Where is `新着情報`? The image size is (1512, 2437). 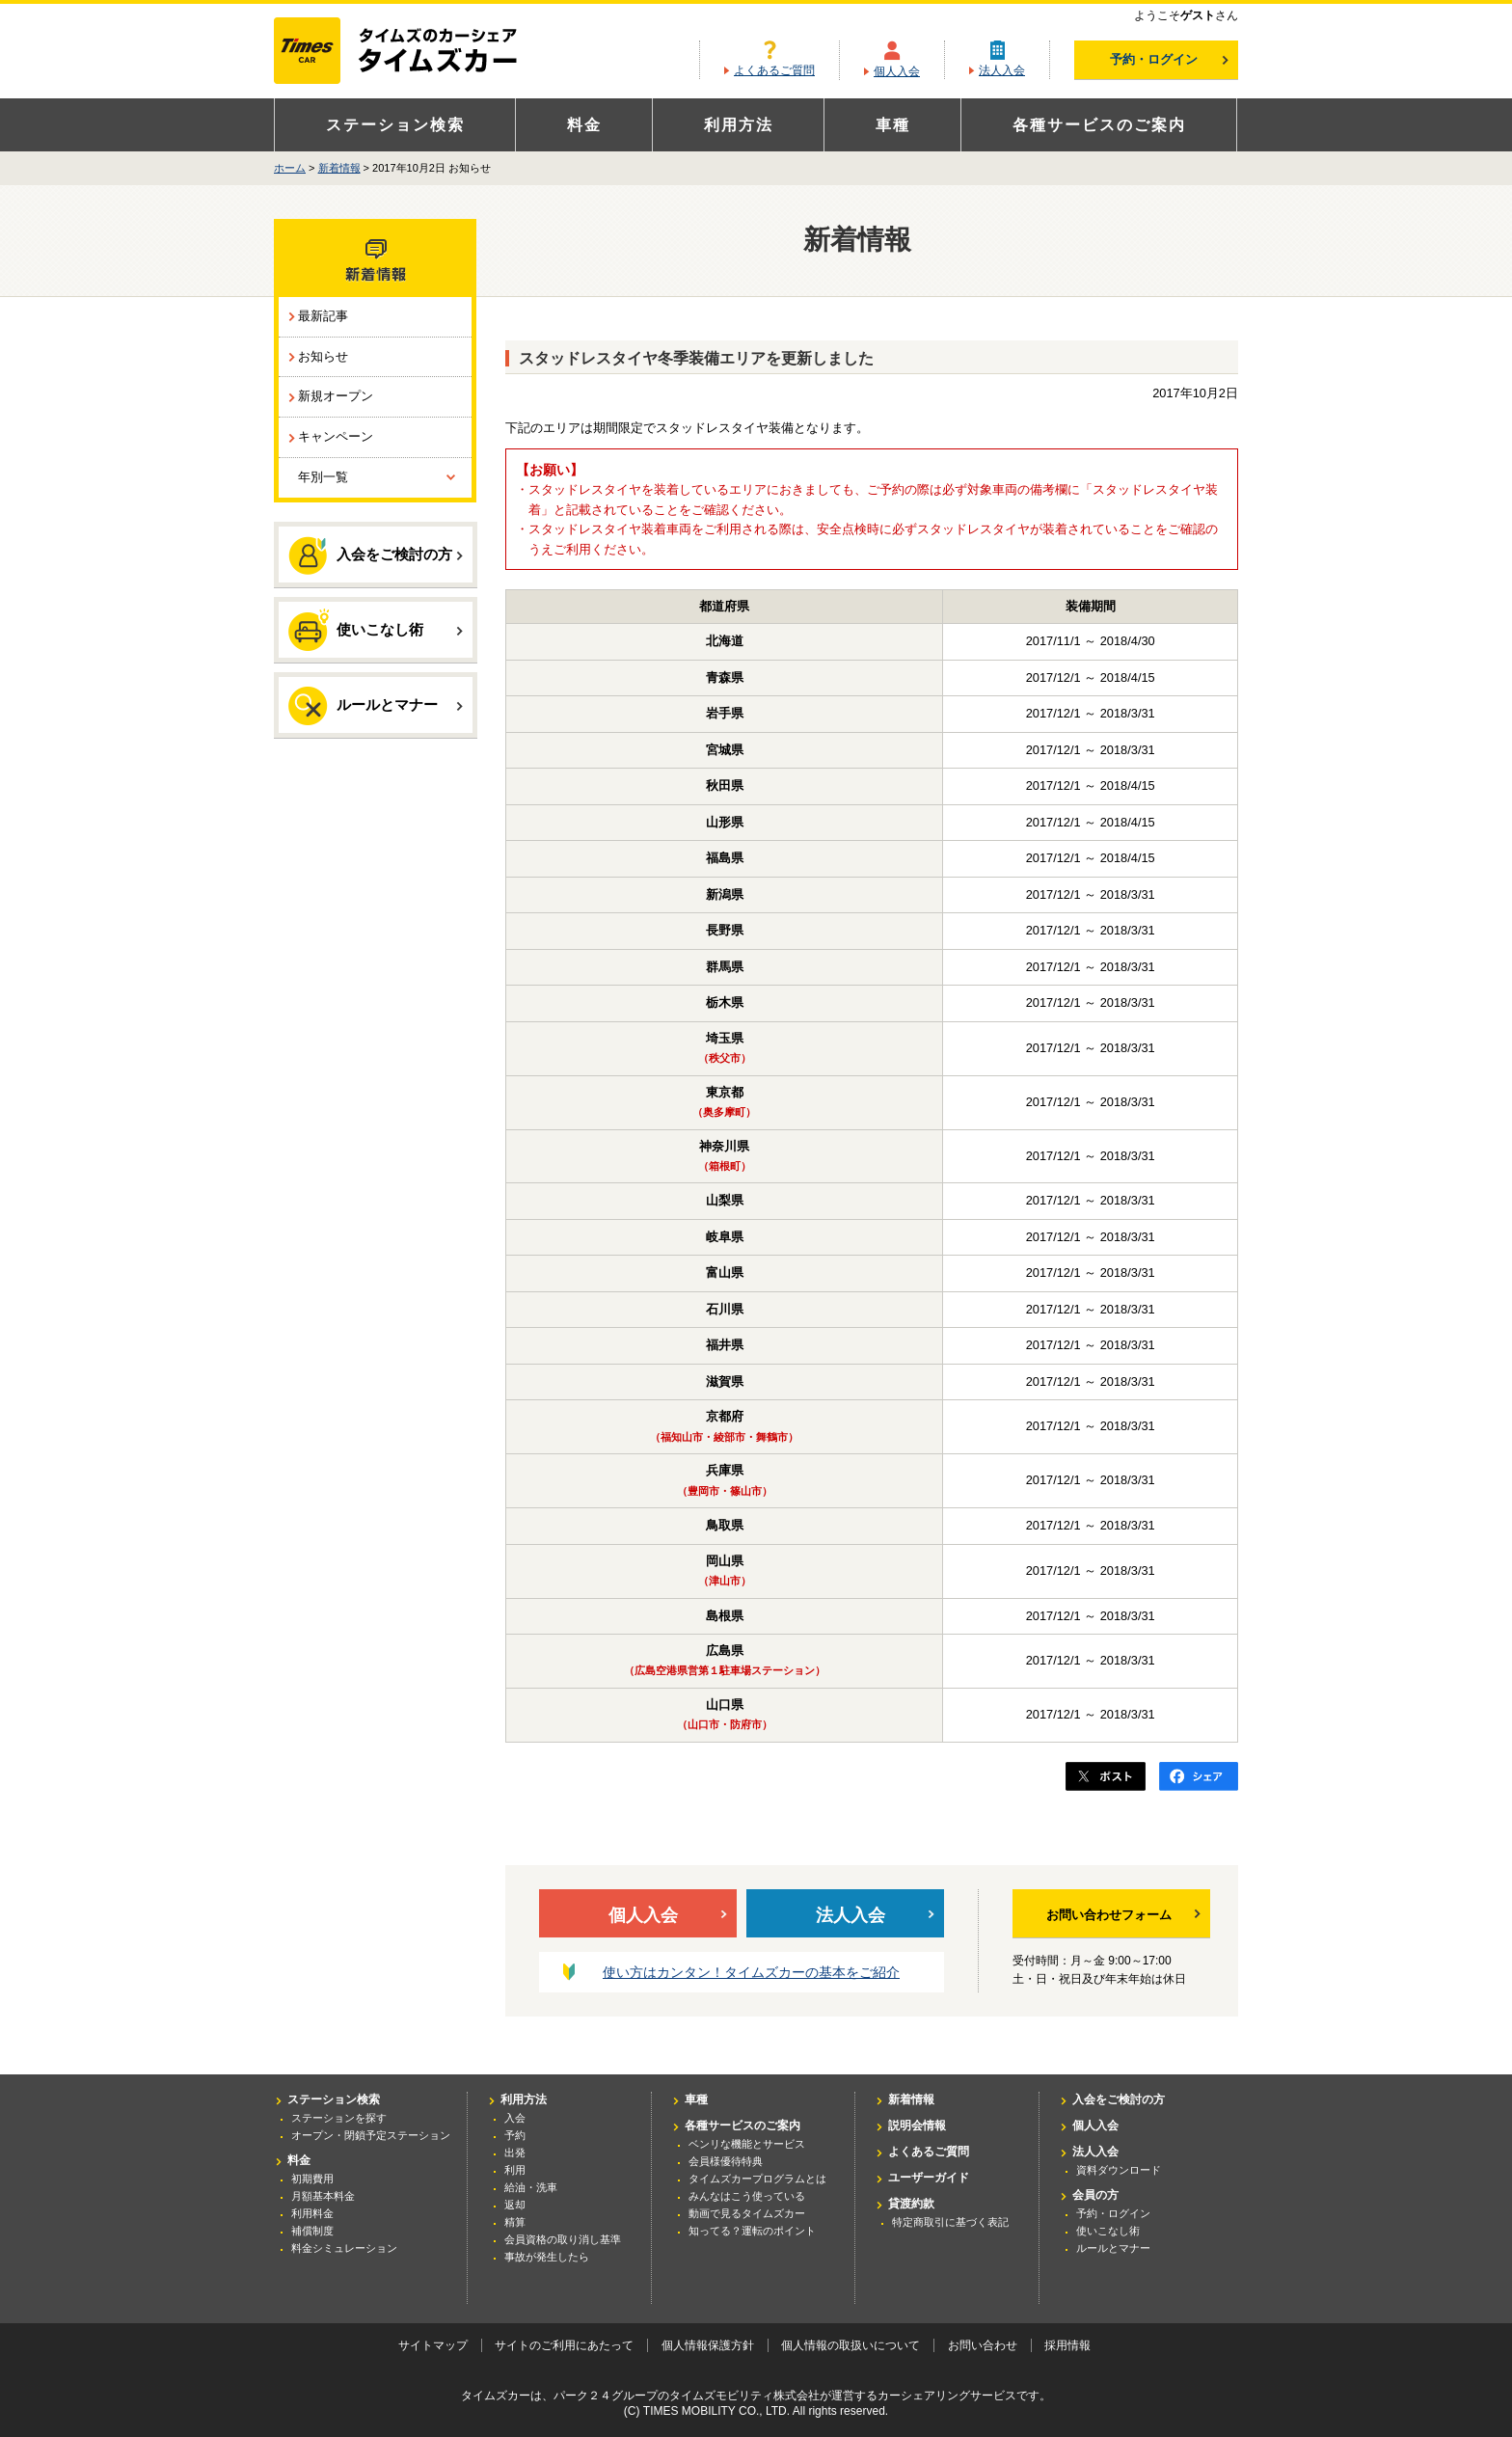
新着情報 is located at coordinates (339, 168).